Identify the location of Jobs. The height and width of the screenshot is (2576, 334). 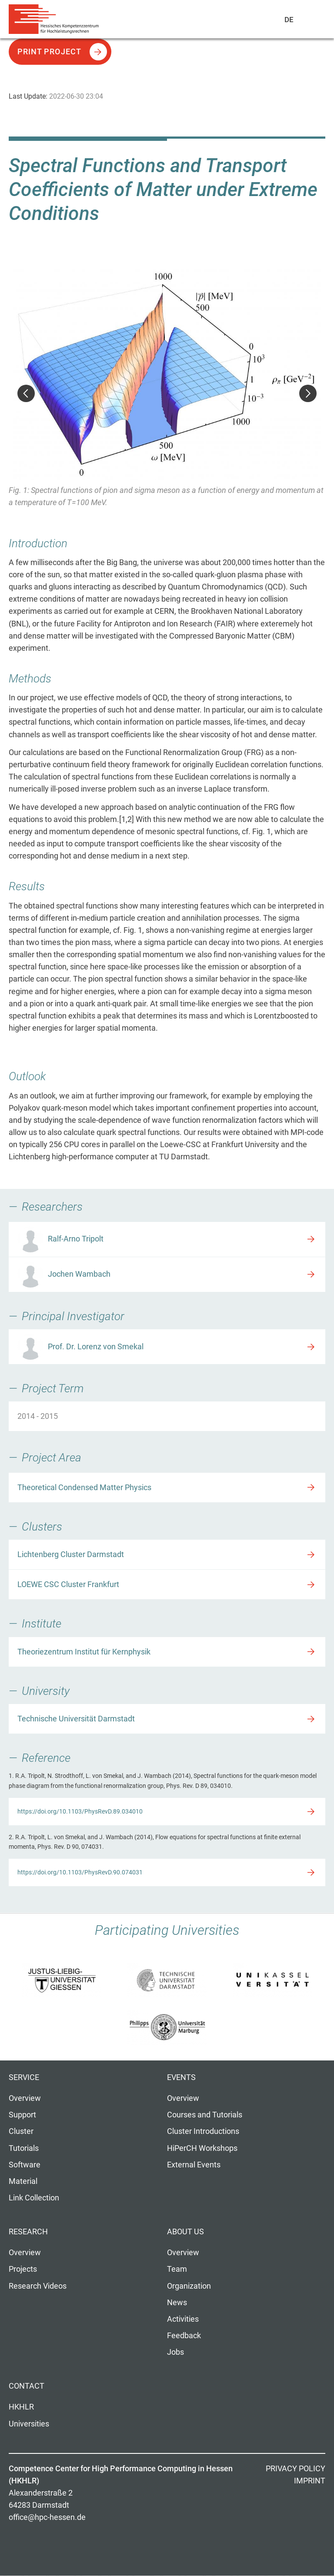
(175, 2352).